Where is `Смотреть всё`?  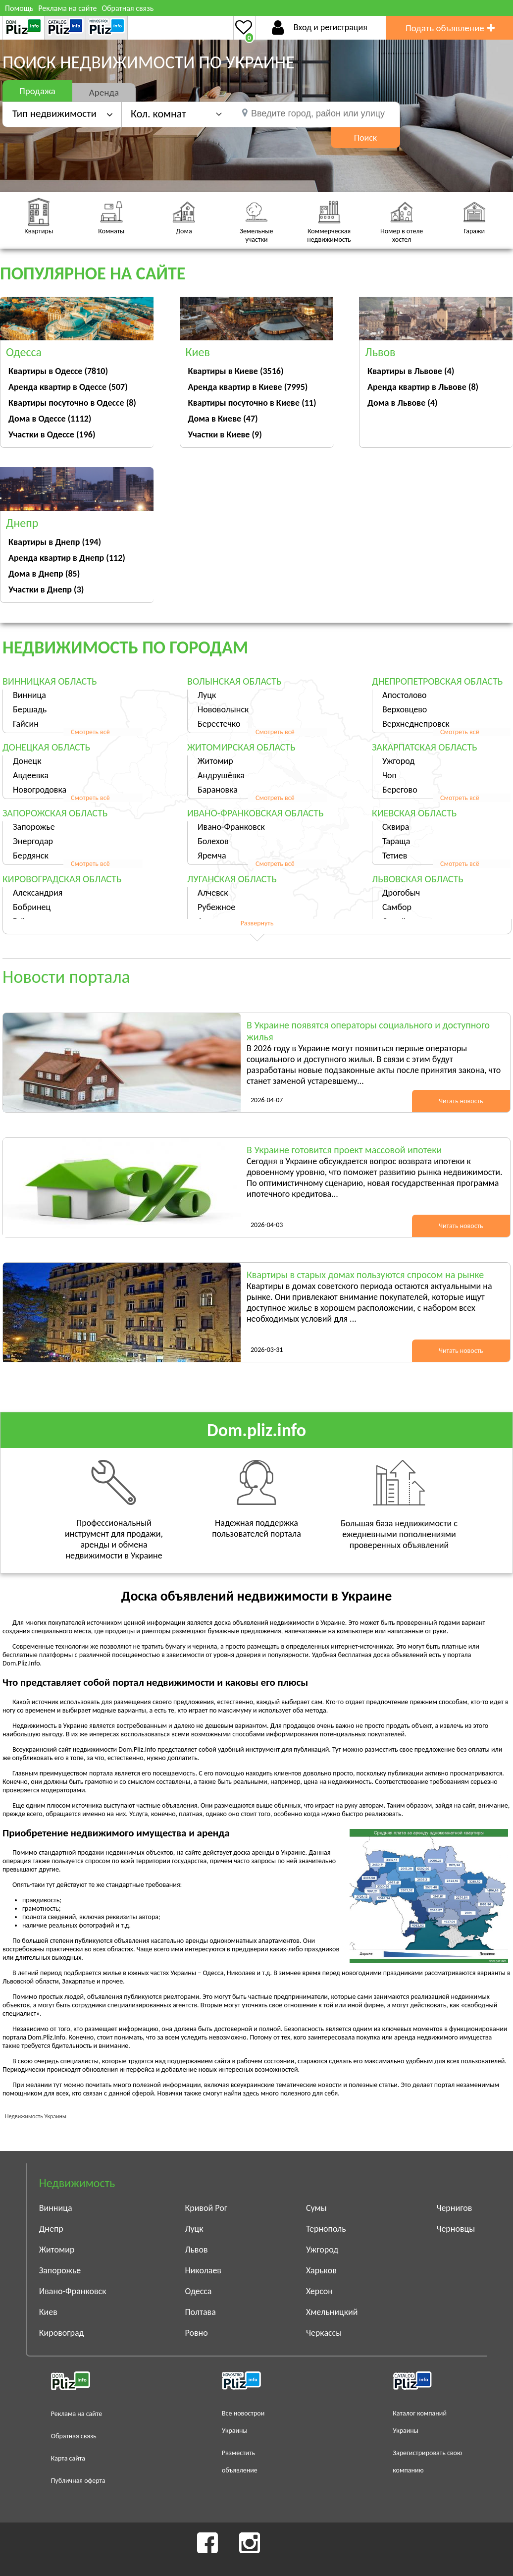
Смотреть всё is located at coordinates (90, 732).